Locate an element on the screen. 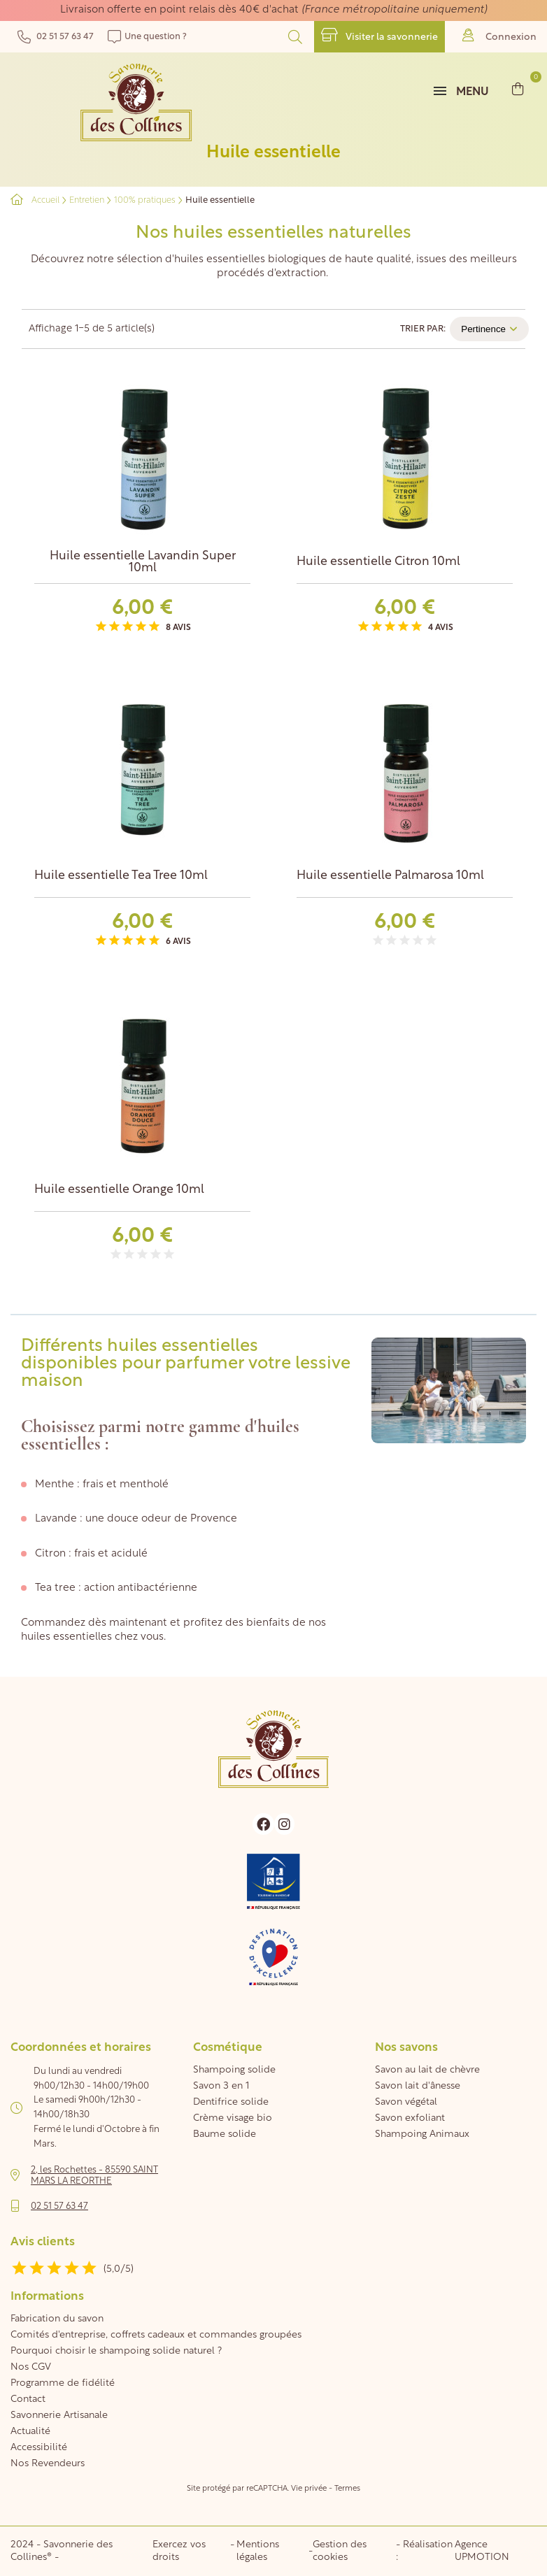  Savon lait d'ânesse is located at coordinates (417, 2086).